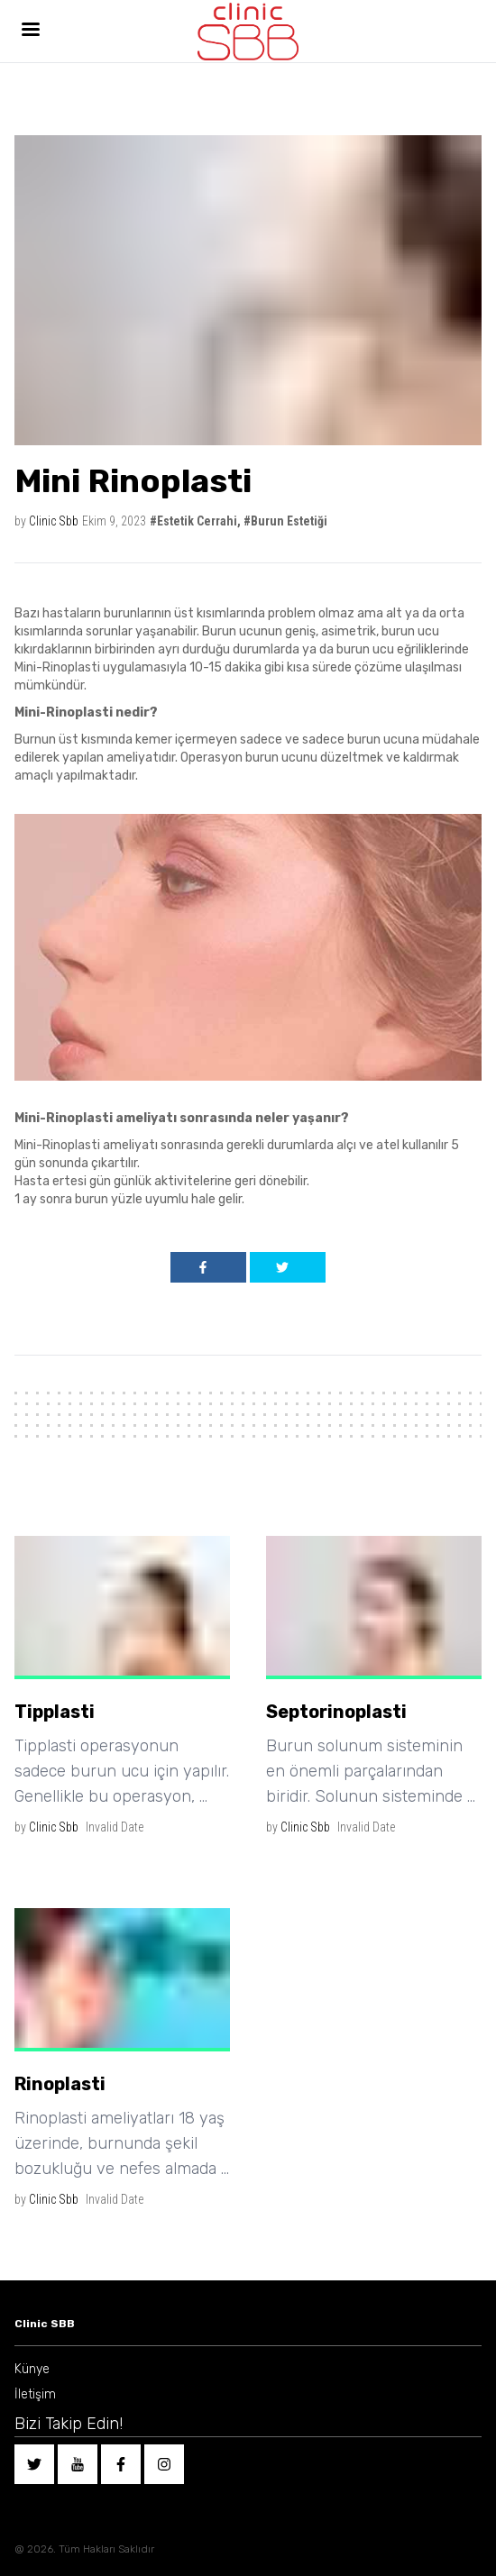  What do you see at coordinates (193, 521) in the screenshot?
I see `#Estetik Cerrahi` at bounding box center [193, 521].